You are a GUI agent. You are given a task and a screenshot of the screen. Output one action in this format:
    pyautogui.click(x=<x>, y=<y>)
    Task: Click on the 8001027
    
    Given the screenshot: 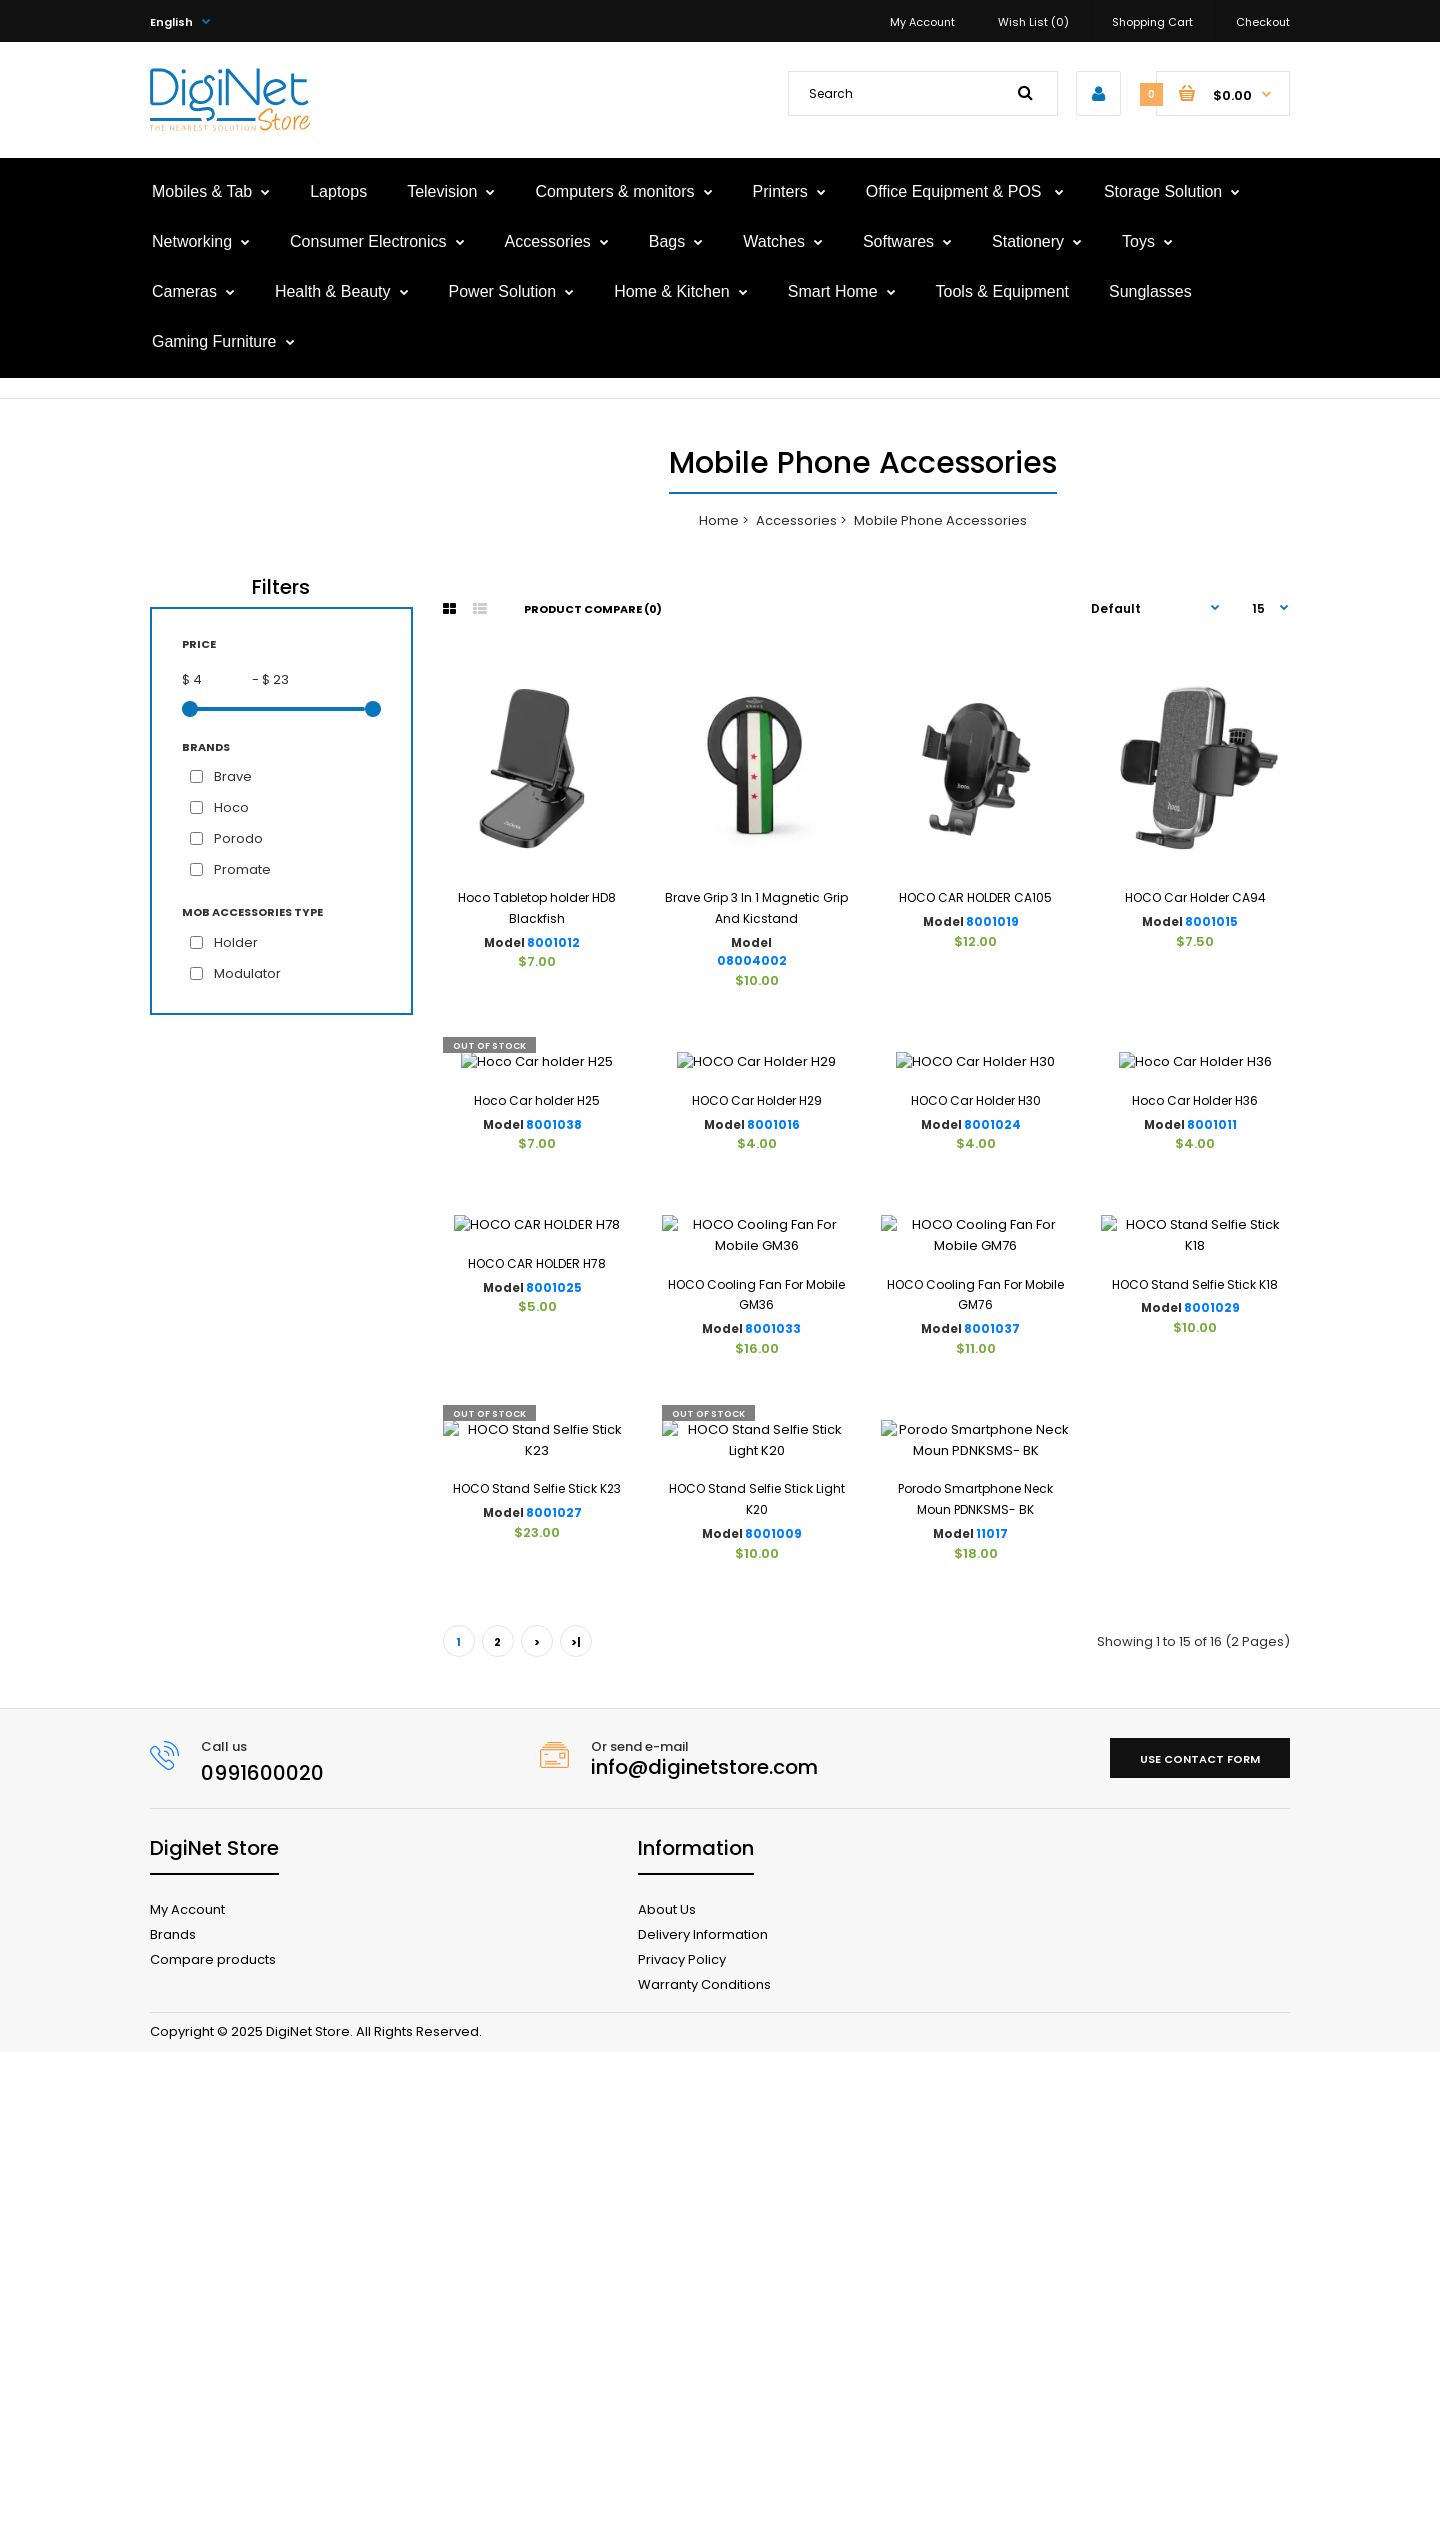 What is the action you would take?
    pyautogui.click(x=554, y=1998)
    